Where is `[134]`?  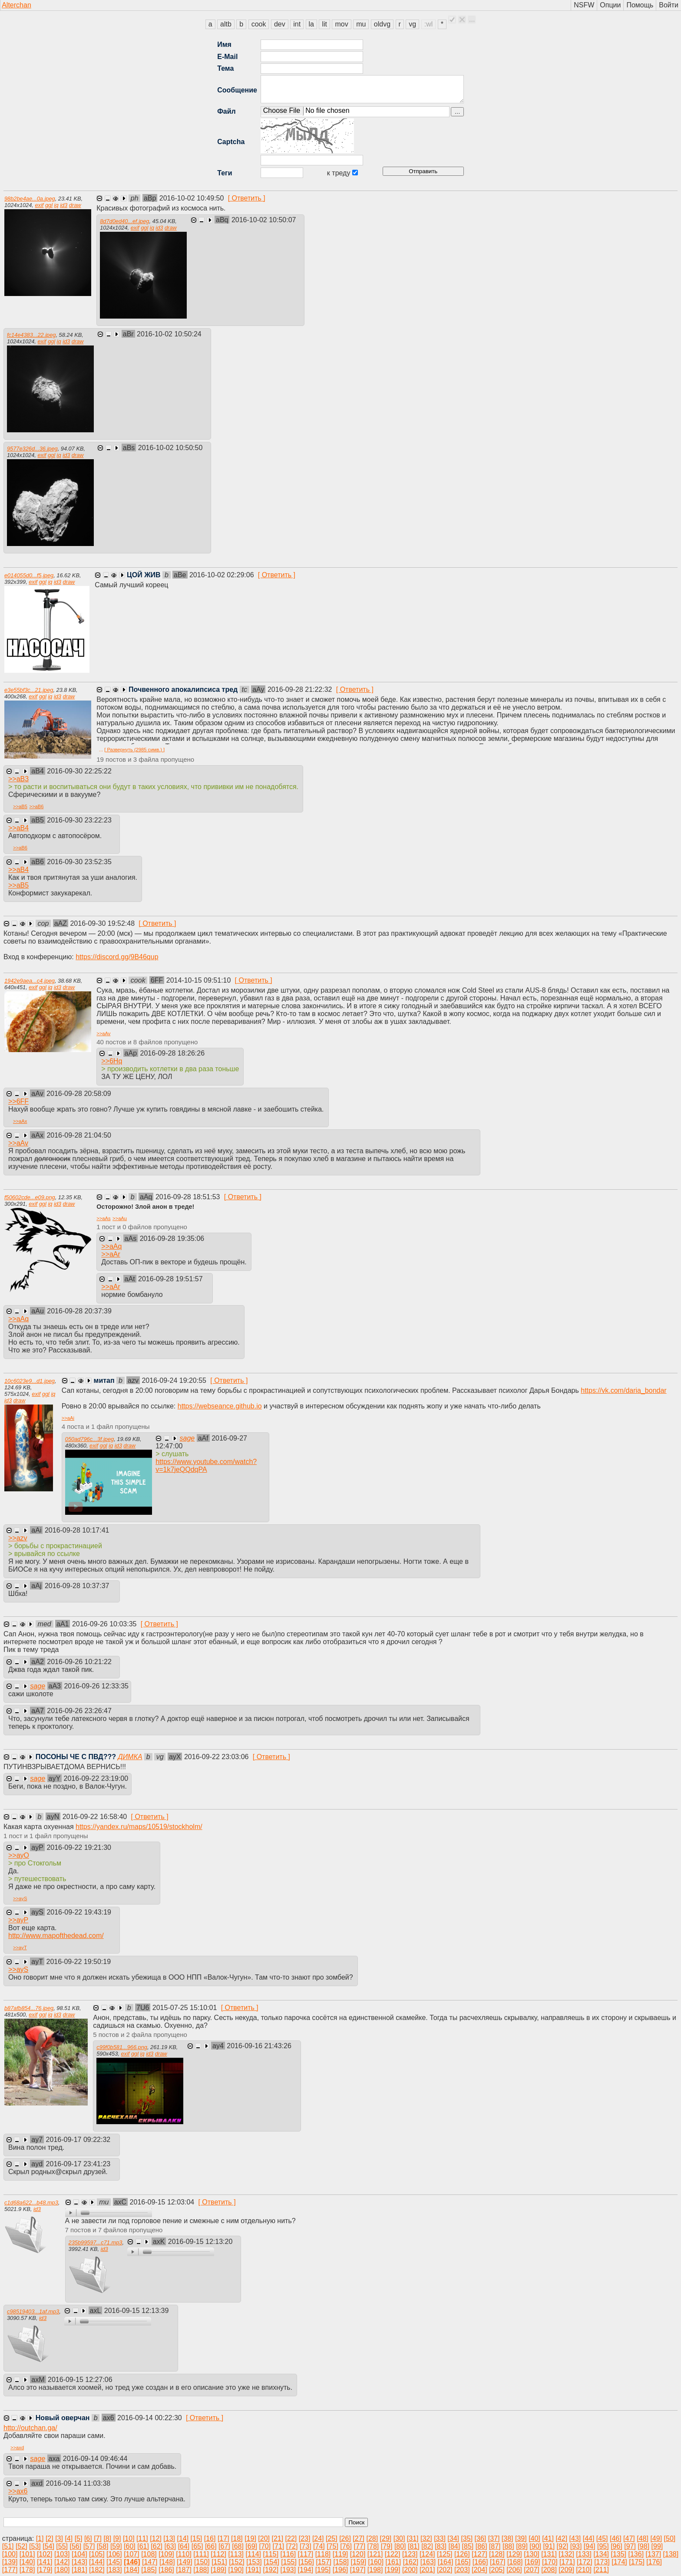 [134] is located at coordinates (601, 2554).